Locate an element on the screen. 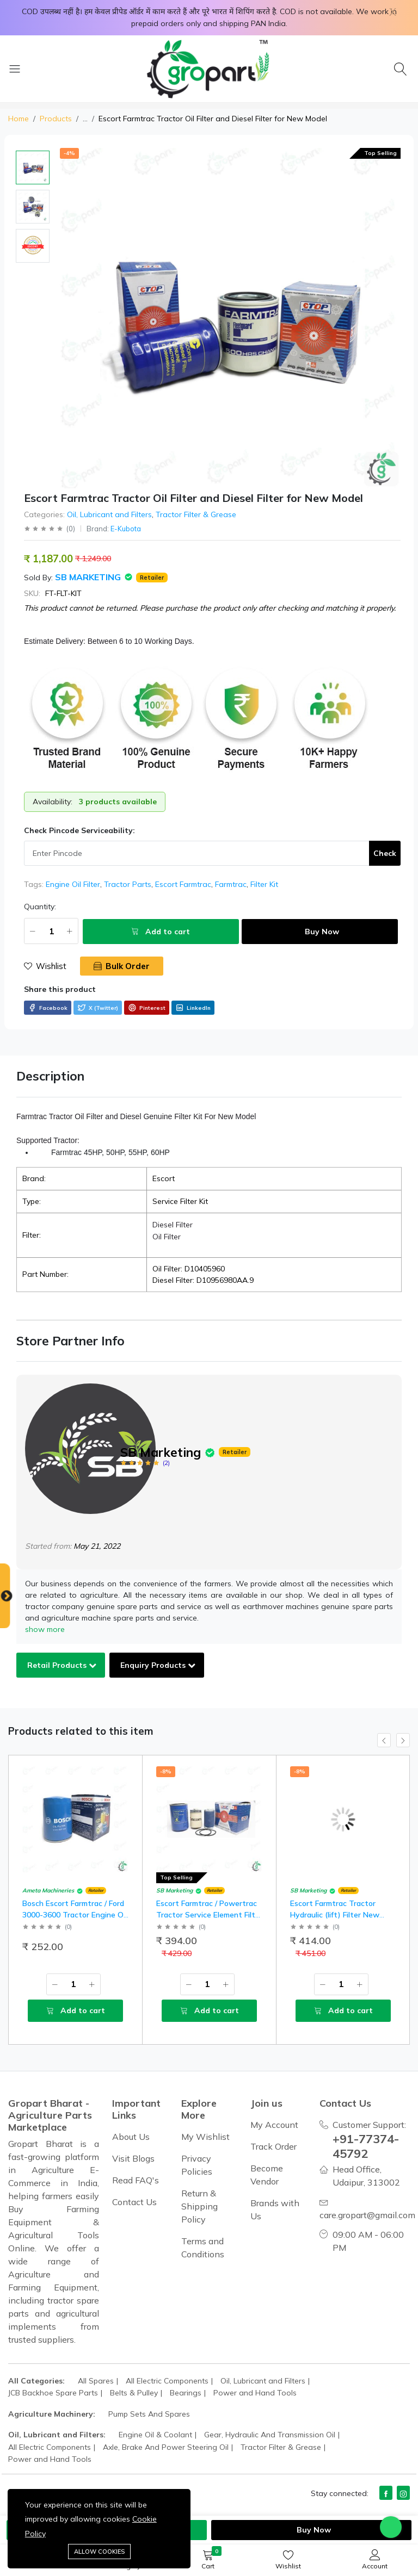 The image size is (418, 2576). Bosch Escort Farmtrac / Ford 3000-3600 Tractor Engine Oil Filter Regular Model is located at coordinates (74, 1914).